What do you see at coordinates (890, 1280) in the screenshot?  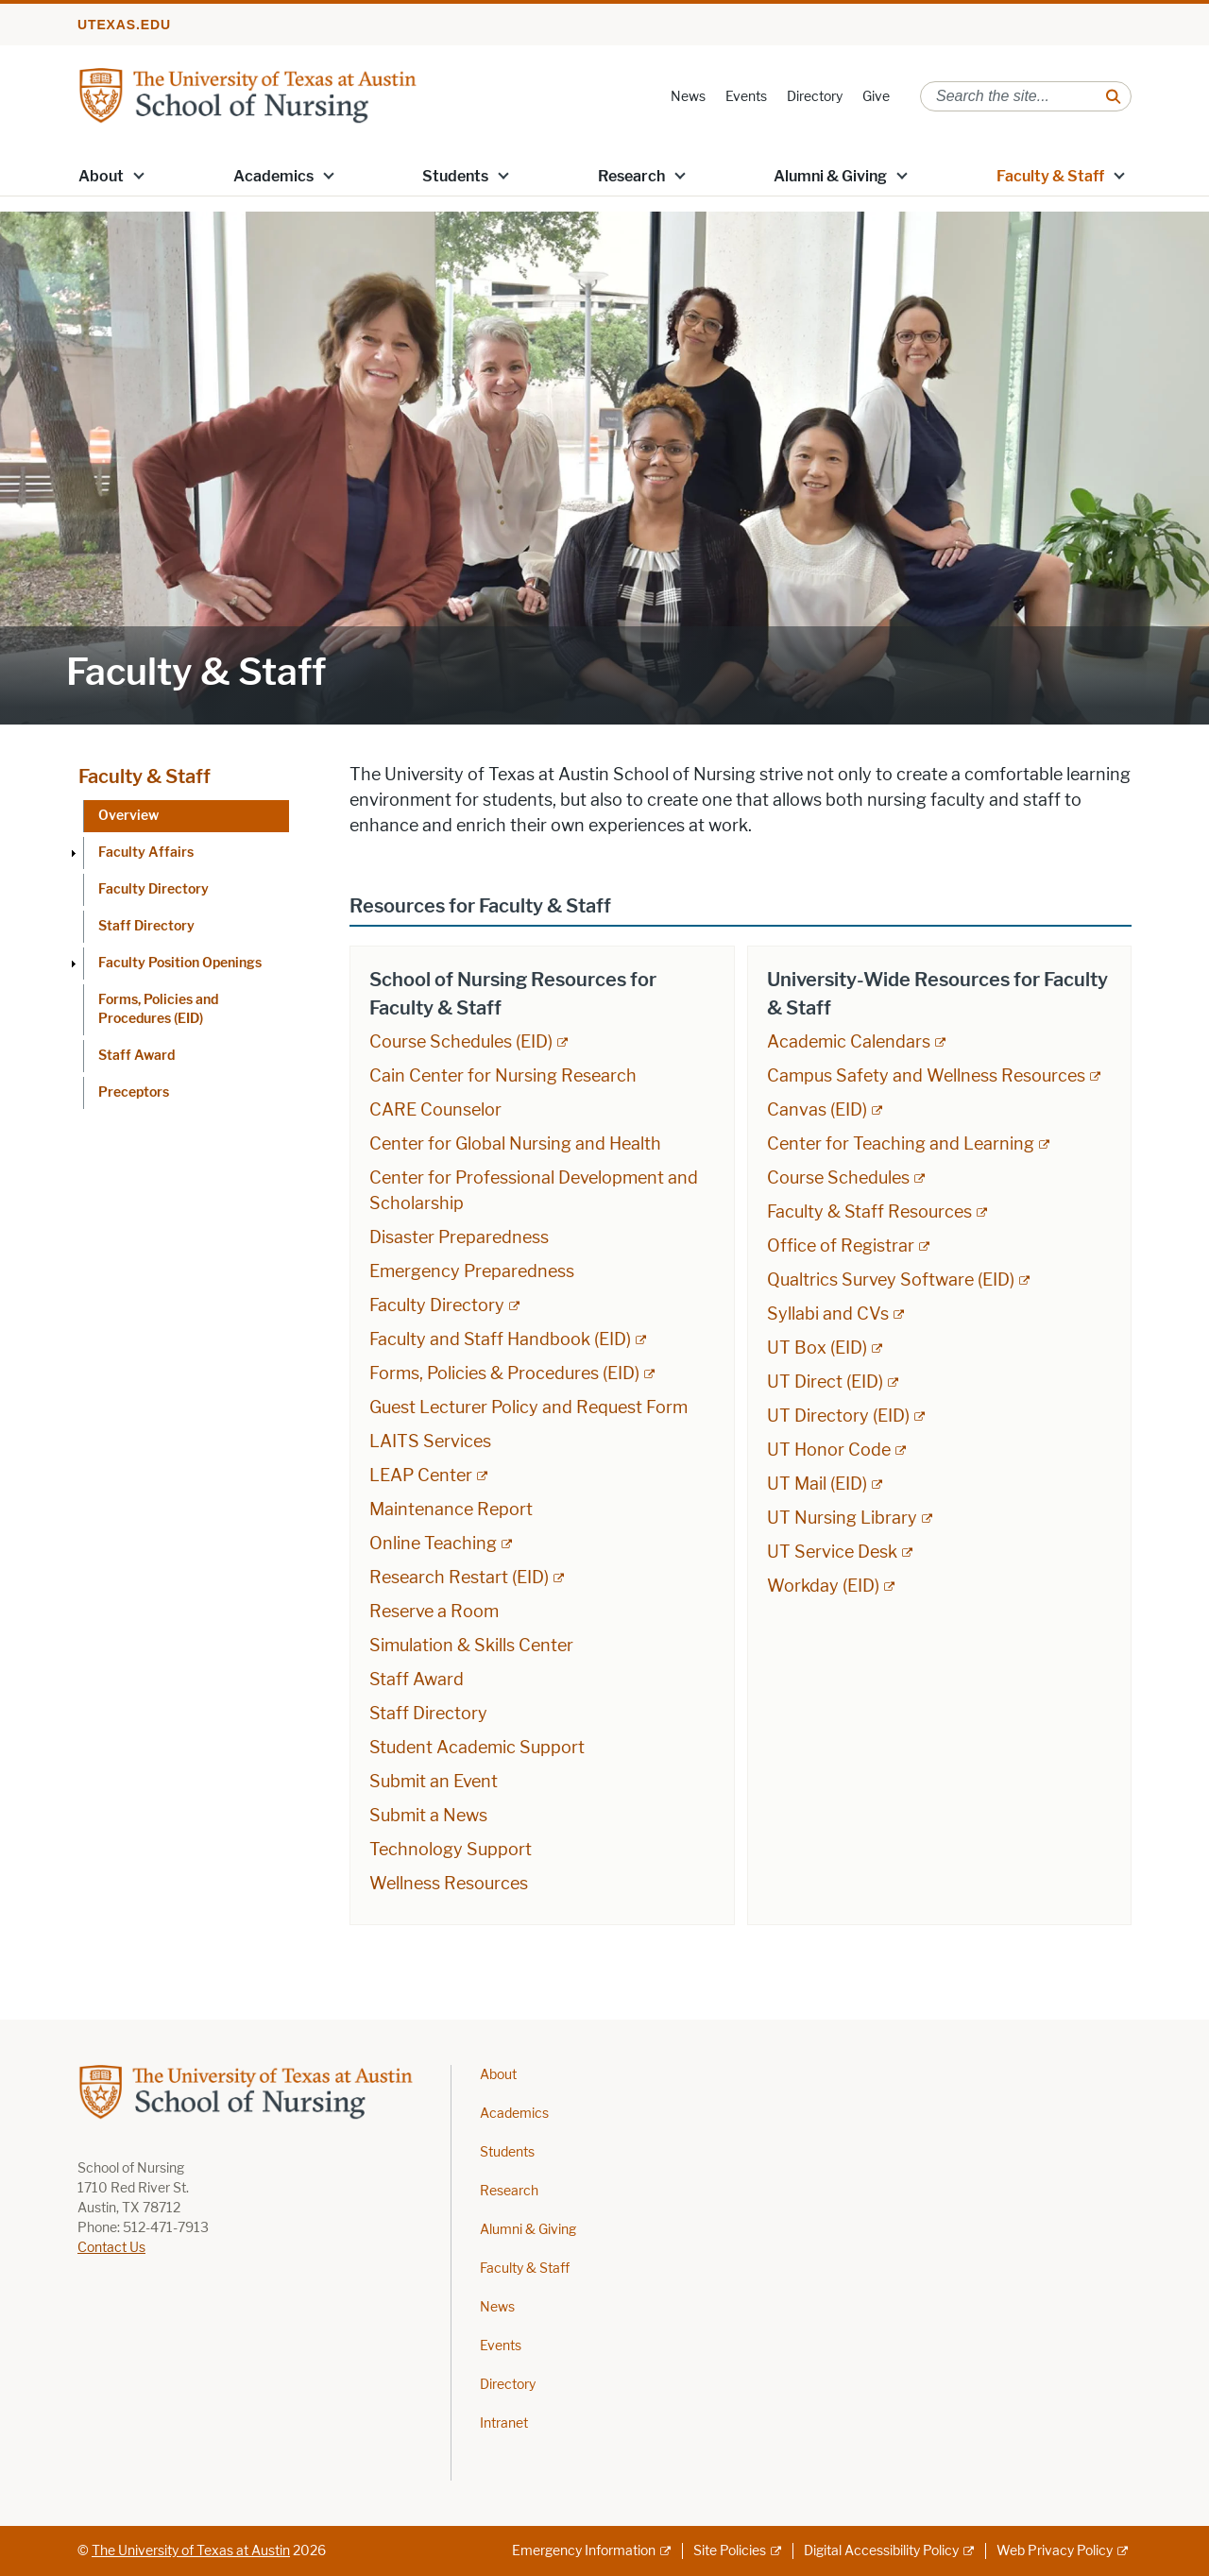 I see `Qualtrics Survey Software (EID) [Qualtrics Survey Software (EID); external link; opens in new window]` at bounding box center [890, 1280].